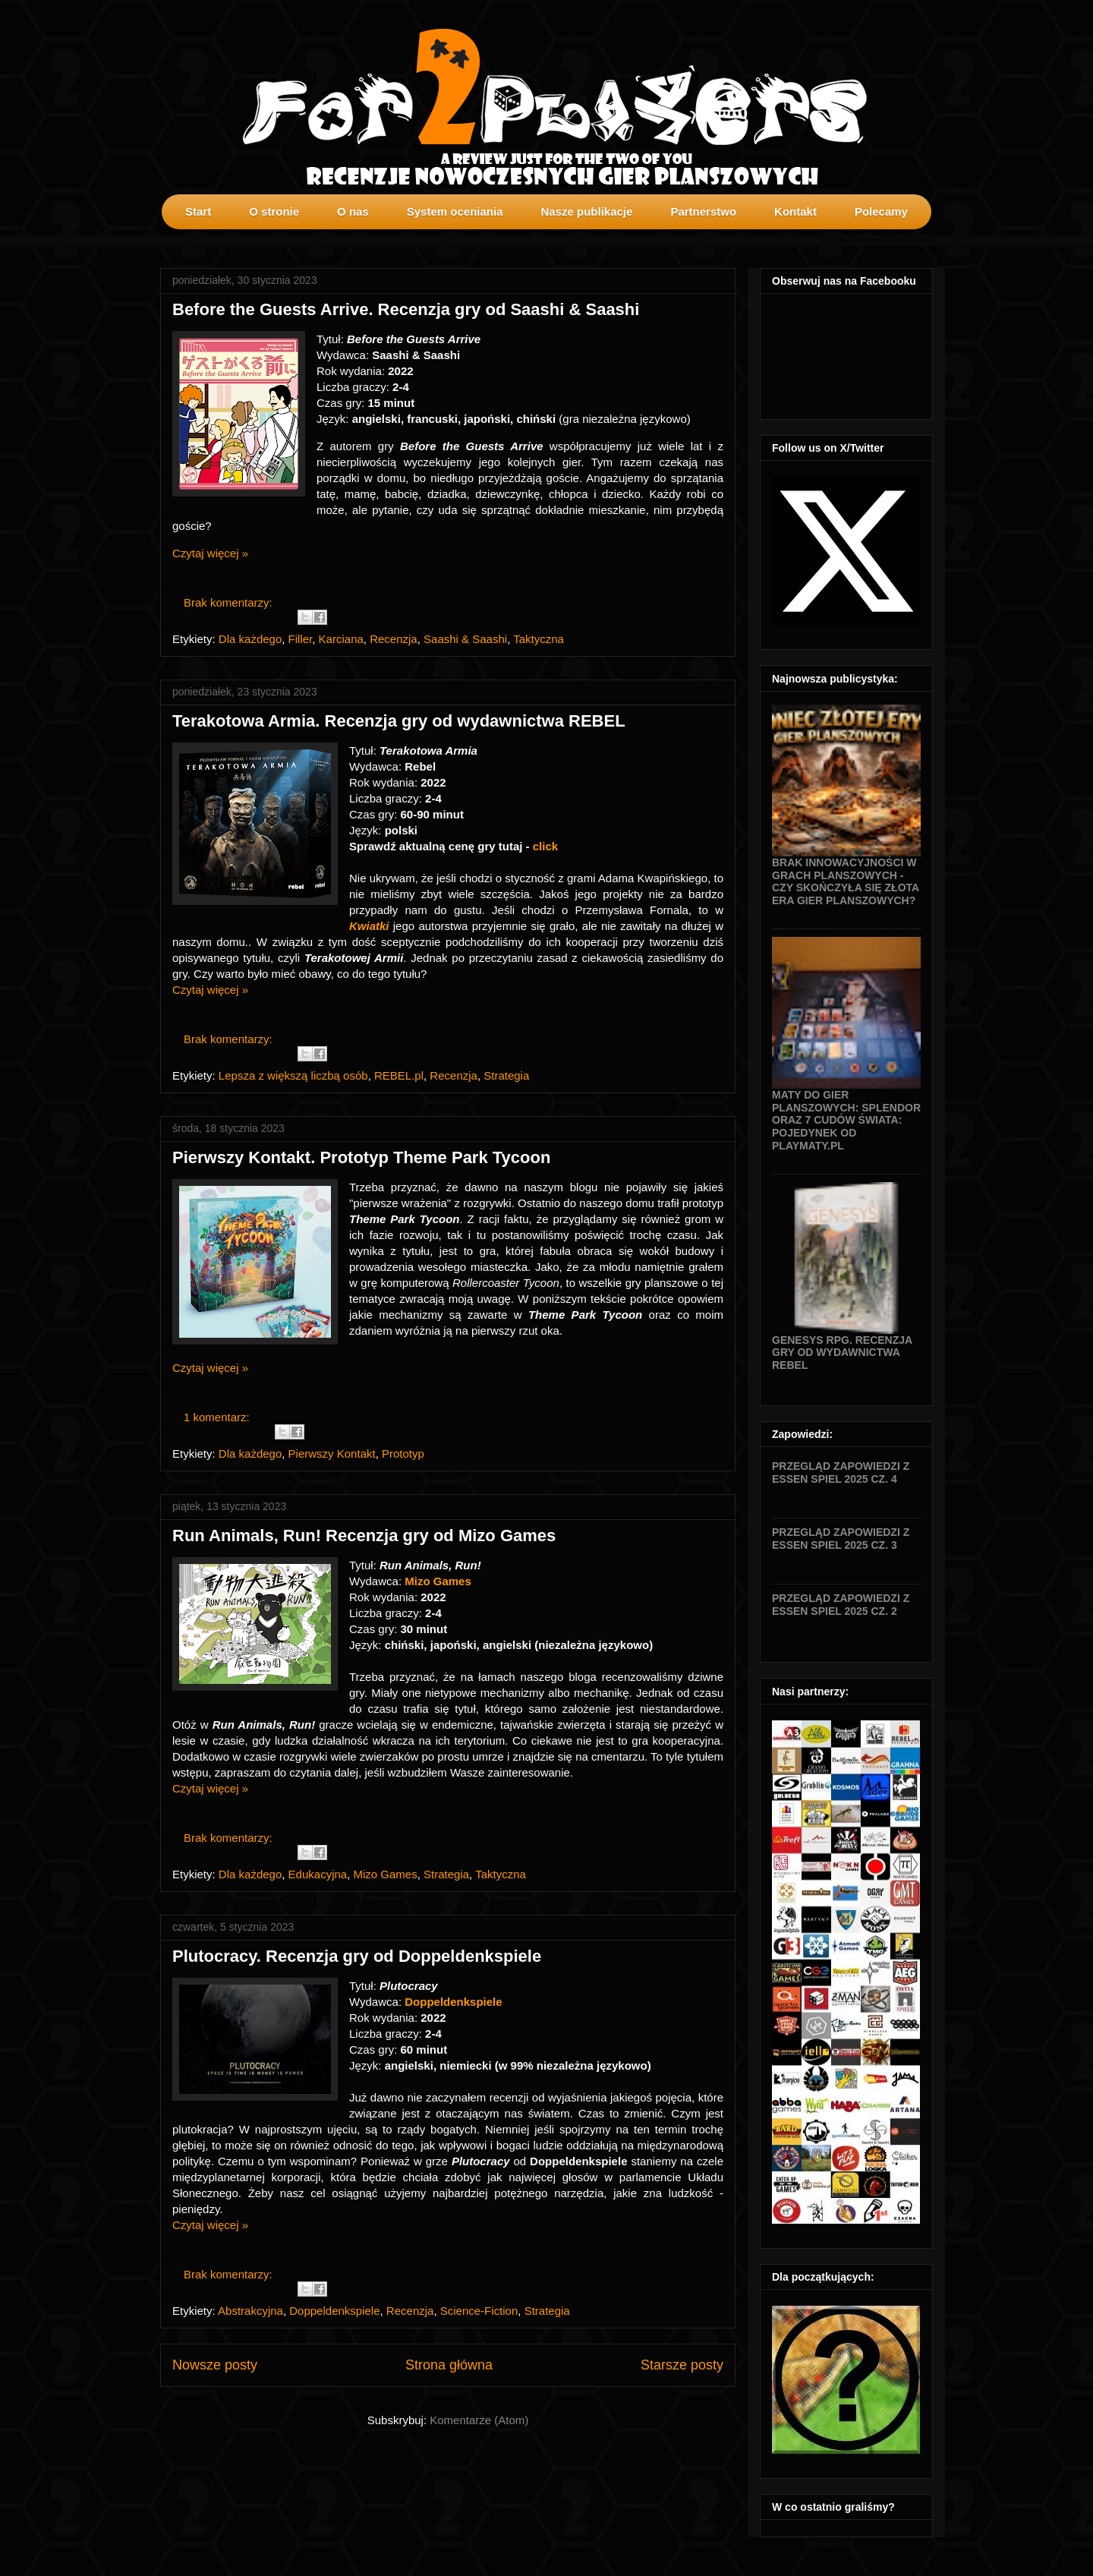 The image size is (1093, 2576). What do you see at coordinates (881, 211) in the screenshot?
I see `Polecamy` at bounding box center [881, 211].